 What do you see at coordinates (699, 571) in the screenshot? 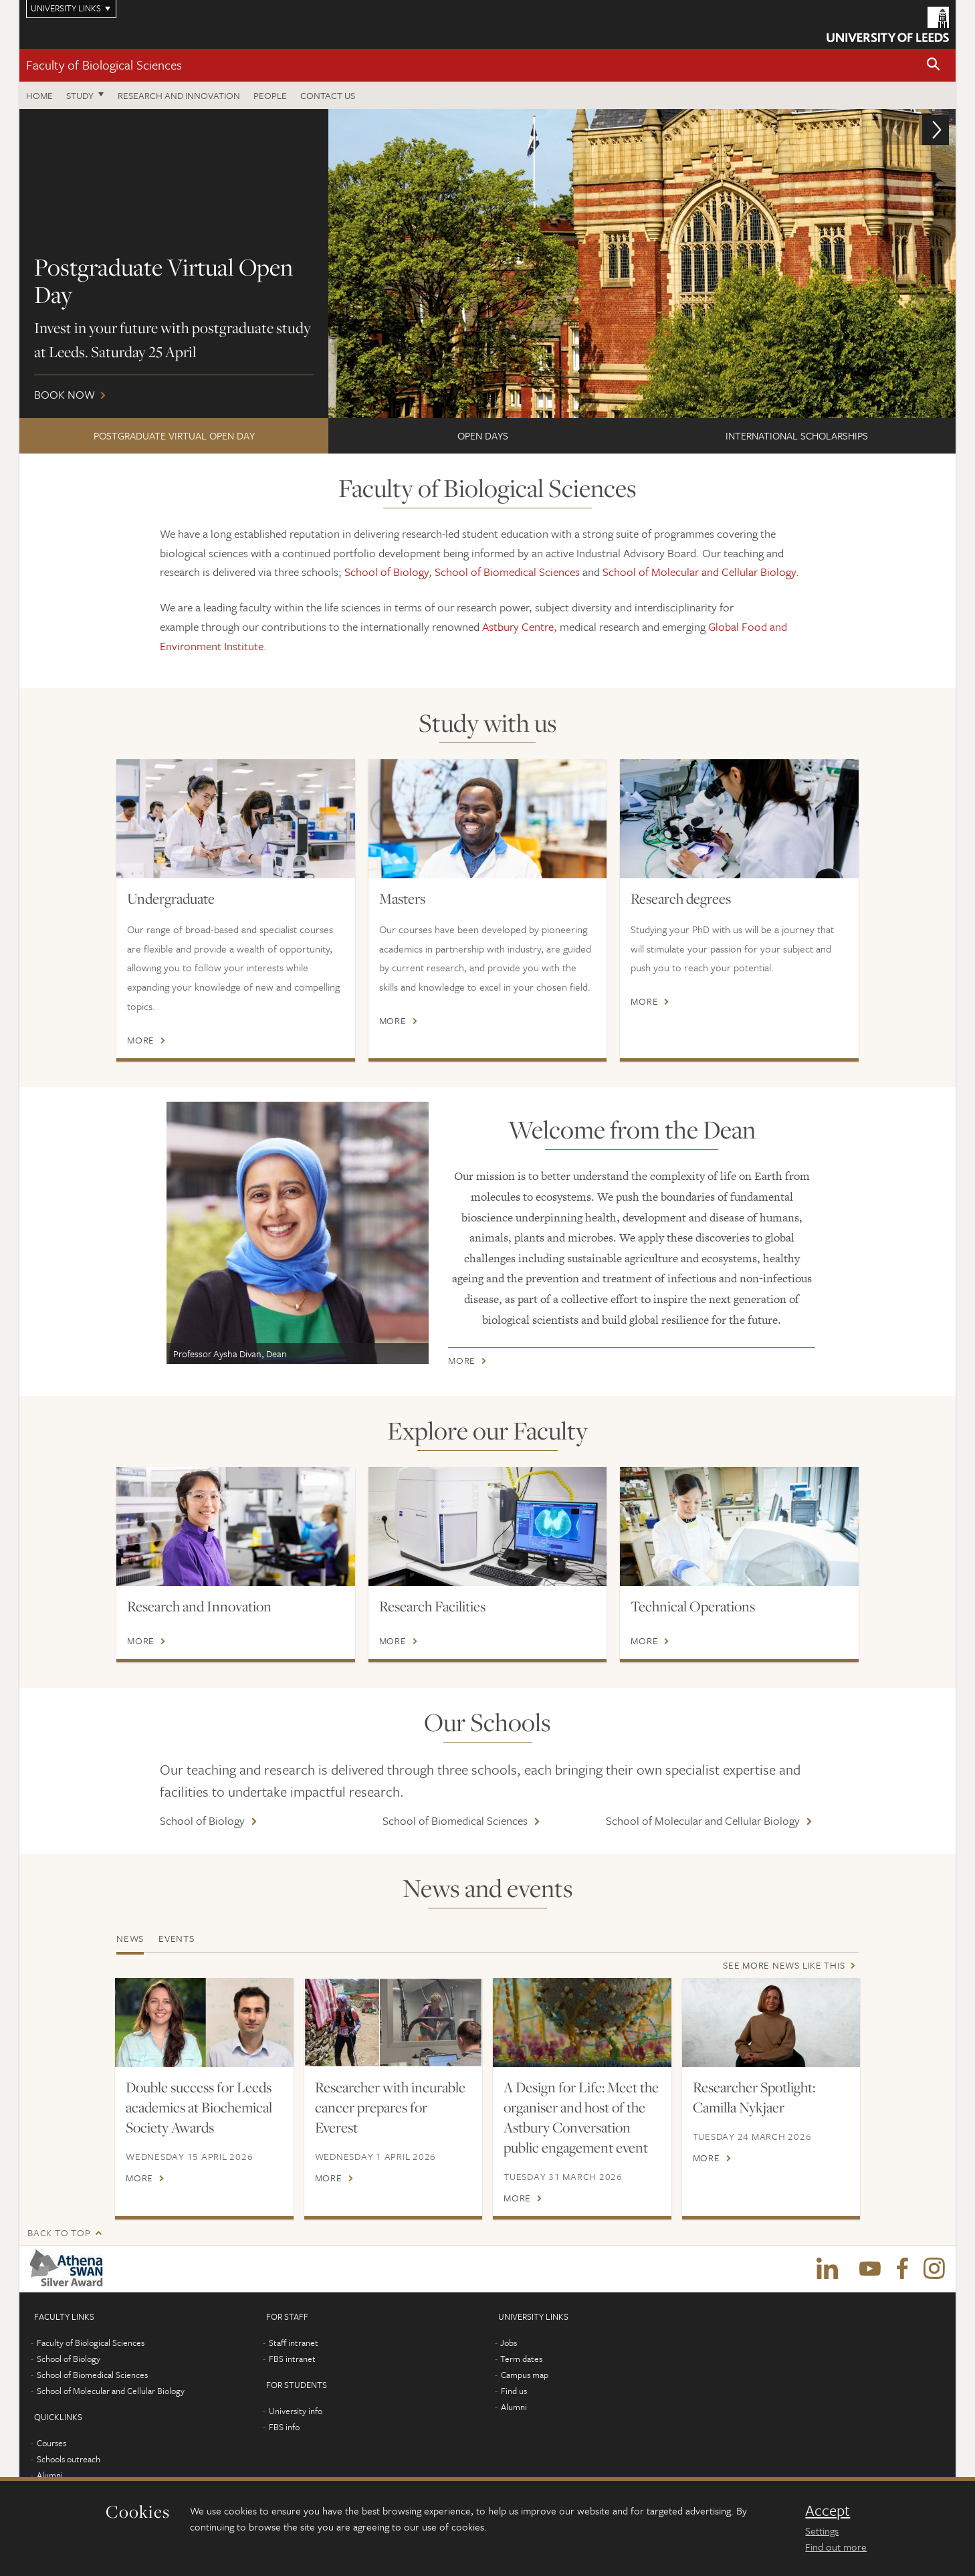
I see `School of Molecular and Cellular Biology` at bounding box center [699, 571].